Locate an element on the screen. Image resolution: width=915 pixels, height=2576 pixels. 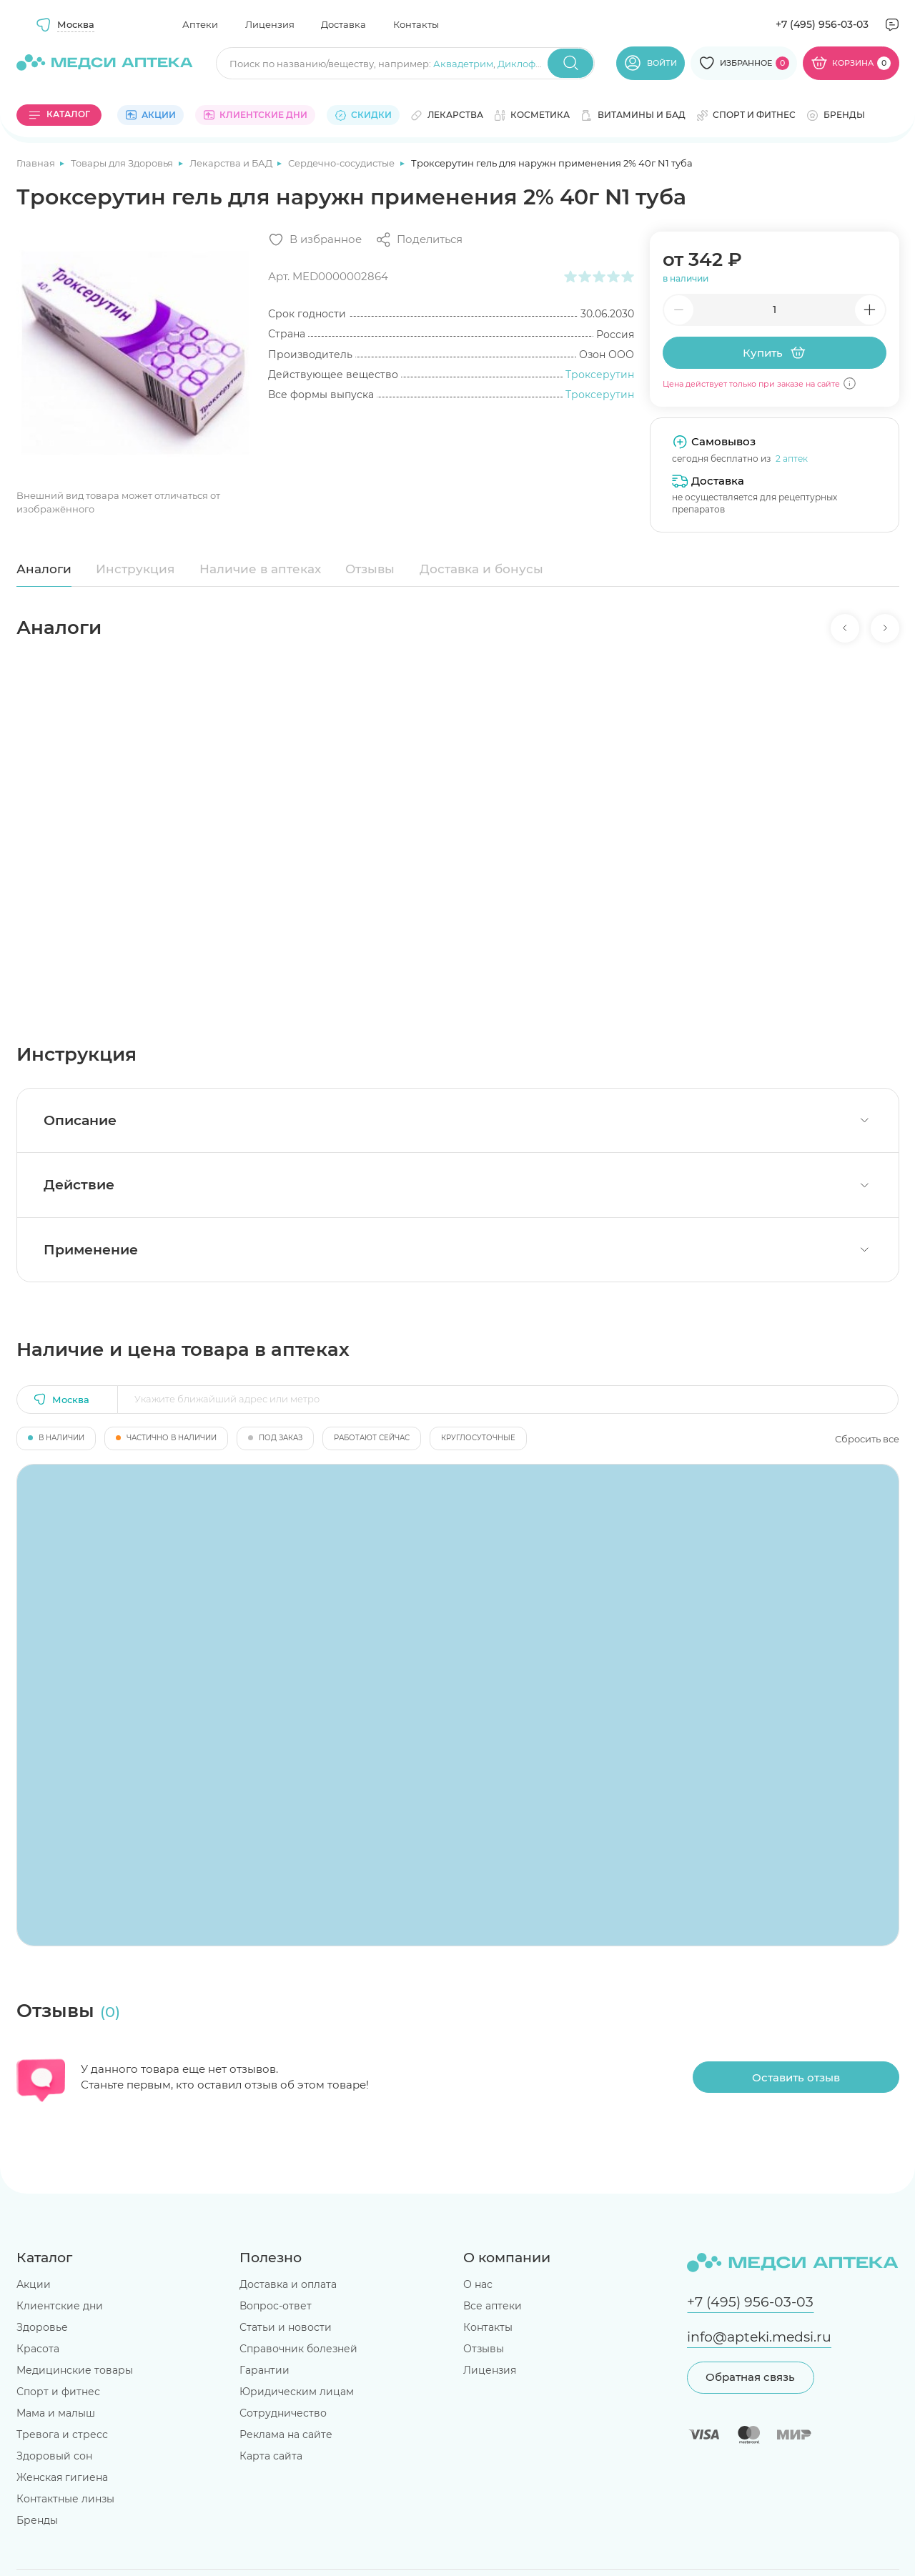
Диклофенак is located at coordinates (528, 63).